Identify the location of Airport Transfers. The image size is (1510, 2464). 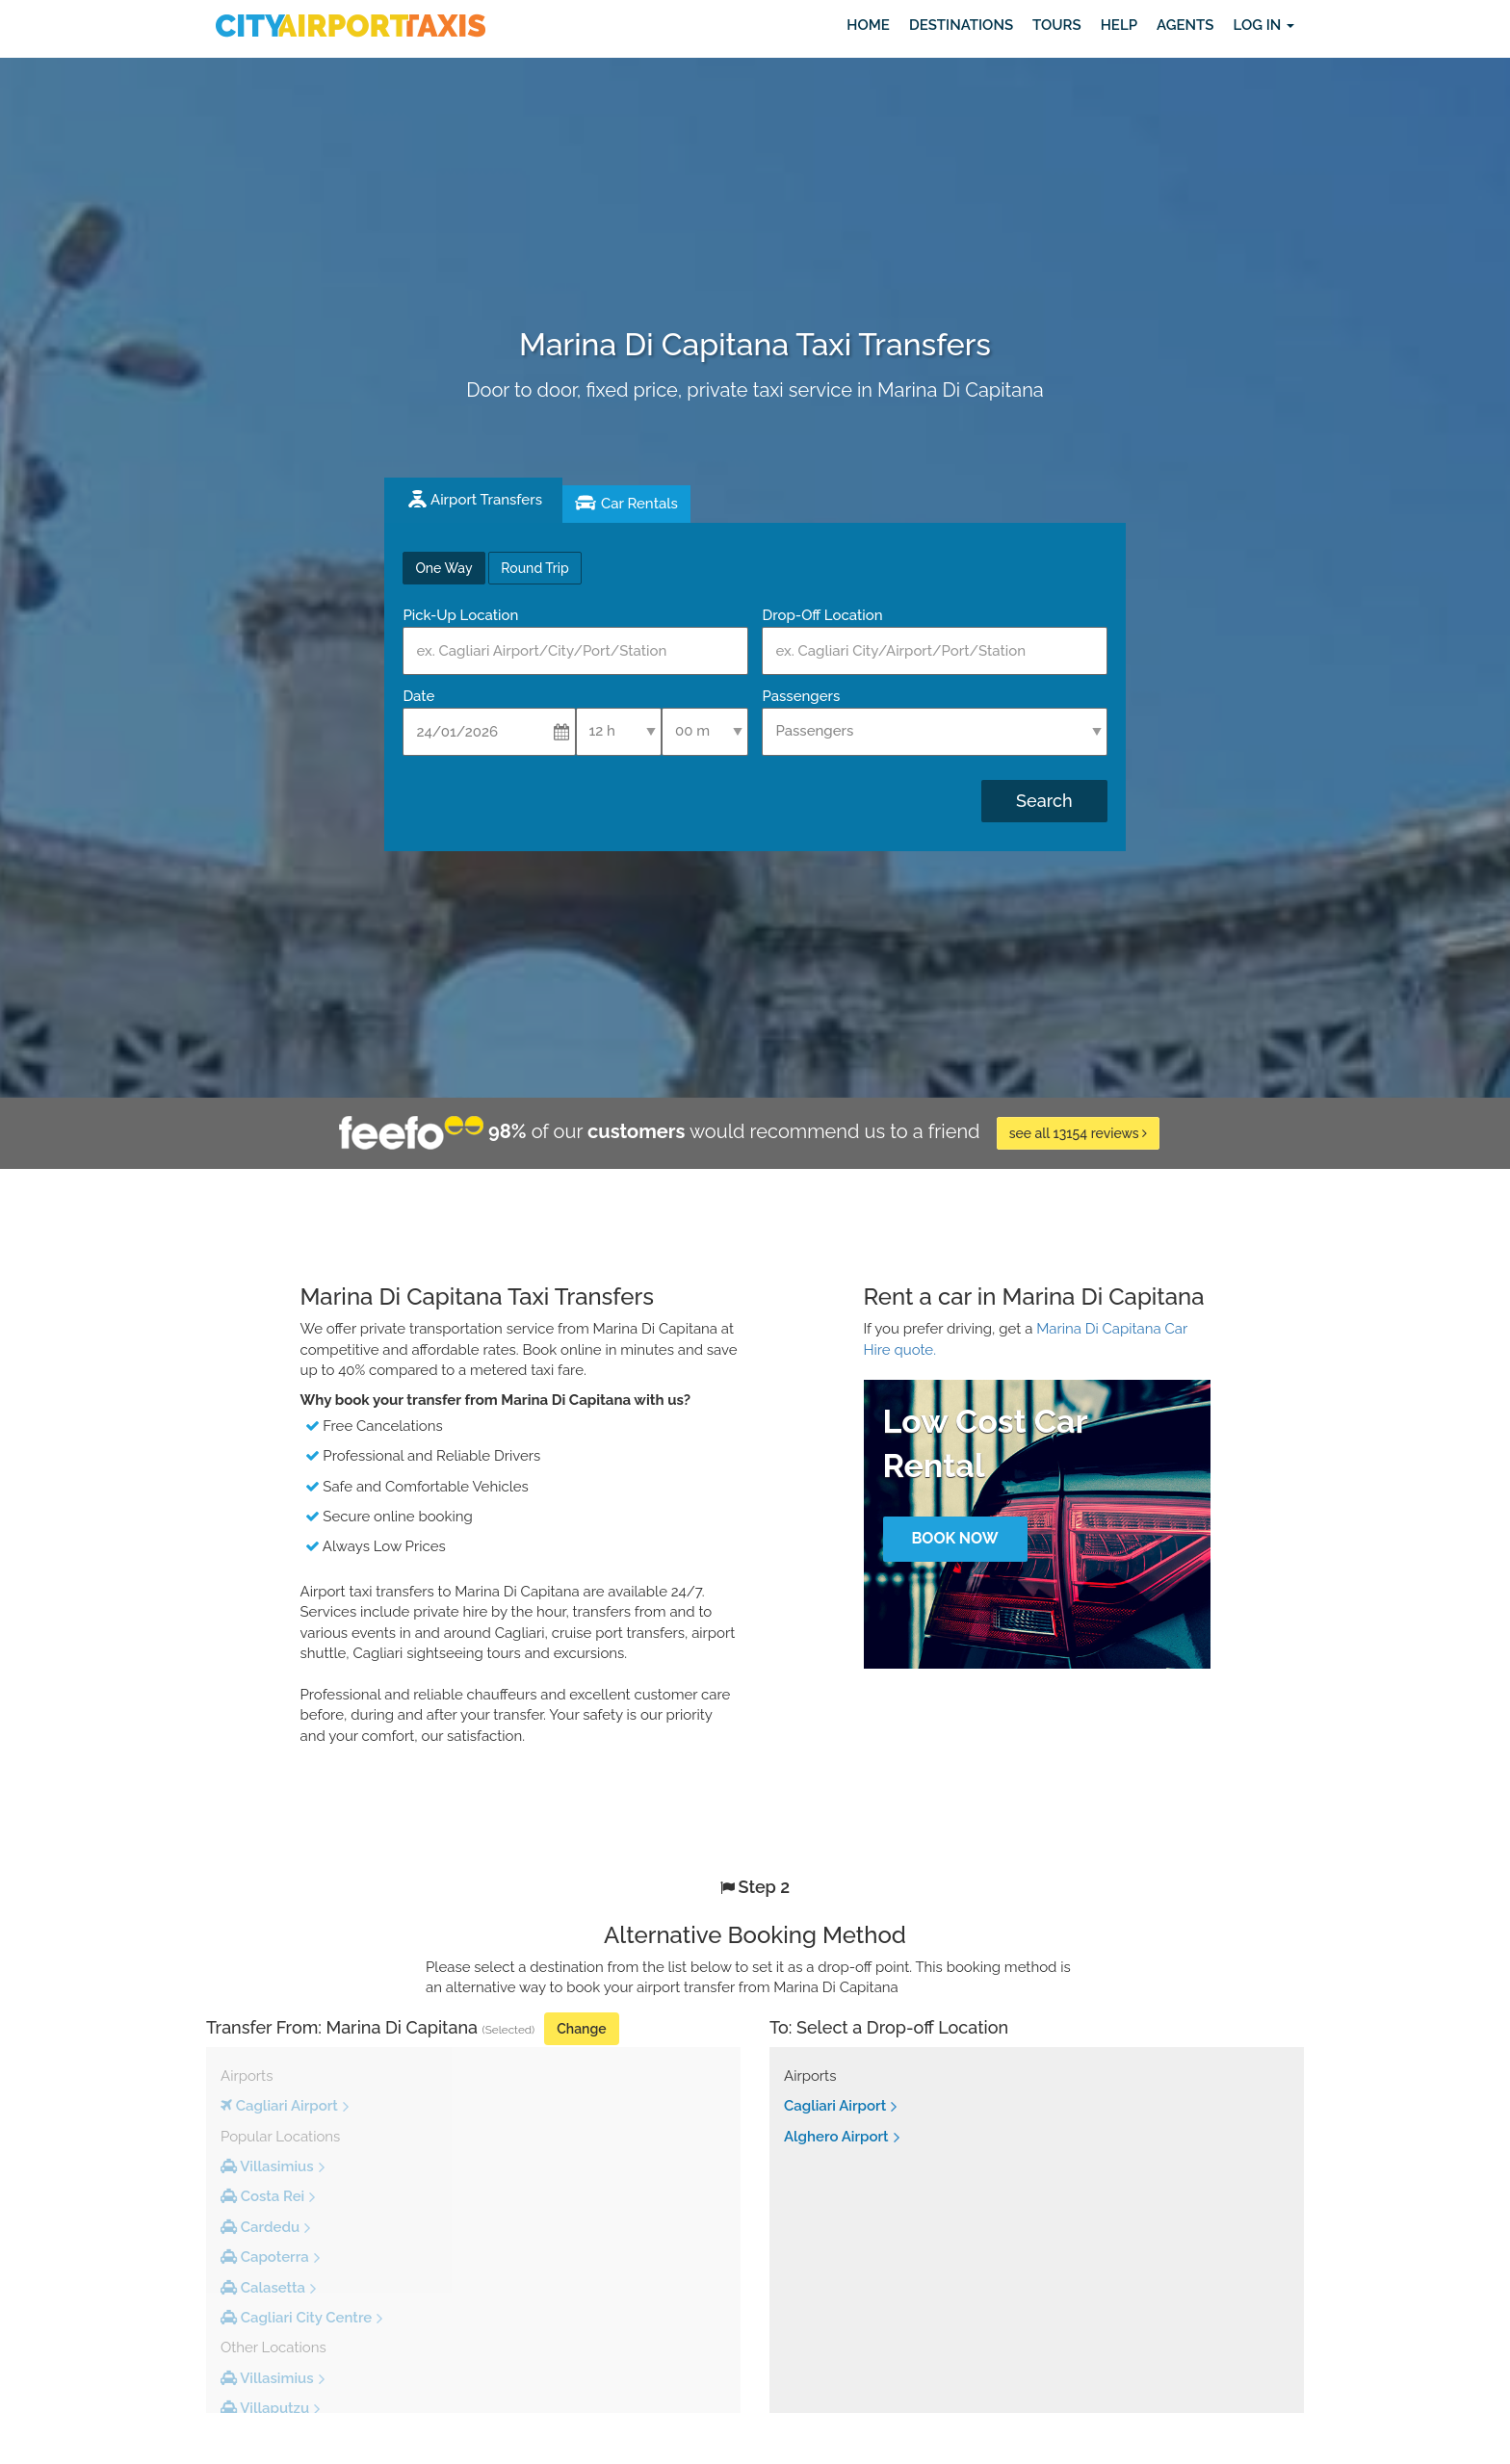
(486, 499).